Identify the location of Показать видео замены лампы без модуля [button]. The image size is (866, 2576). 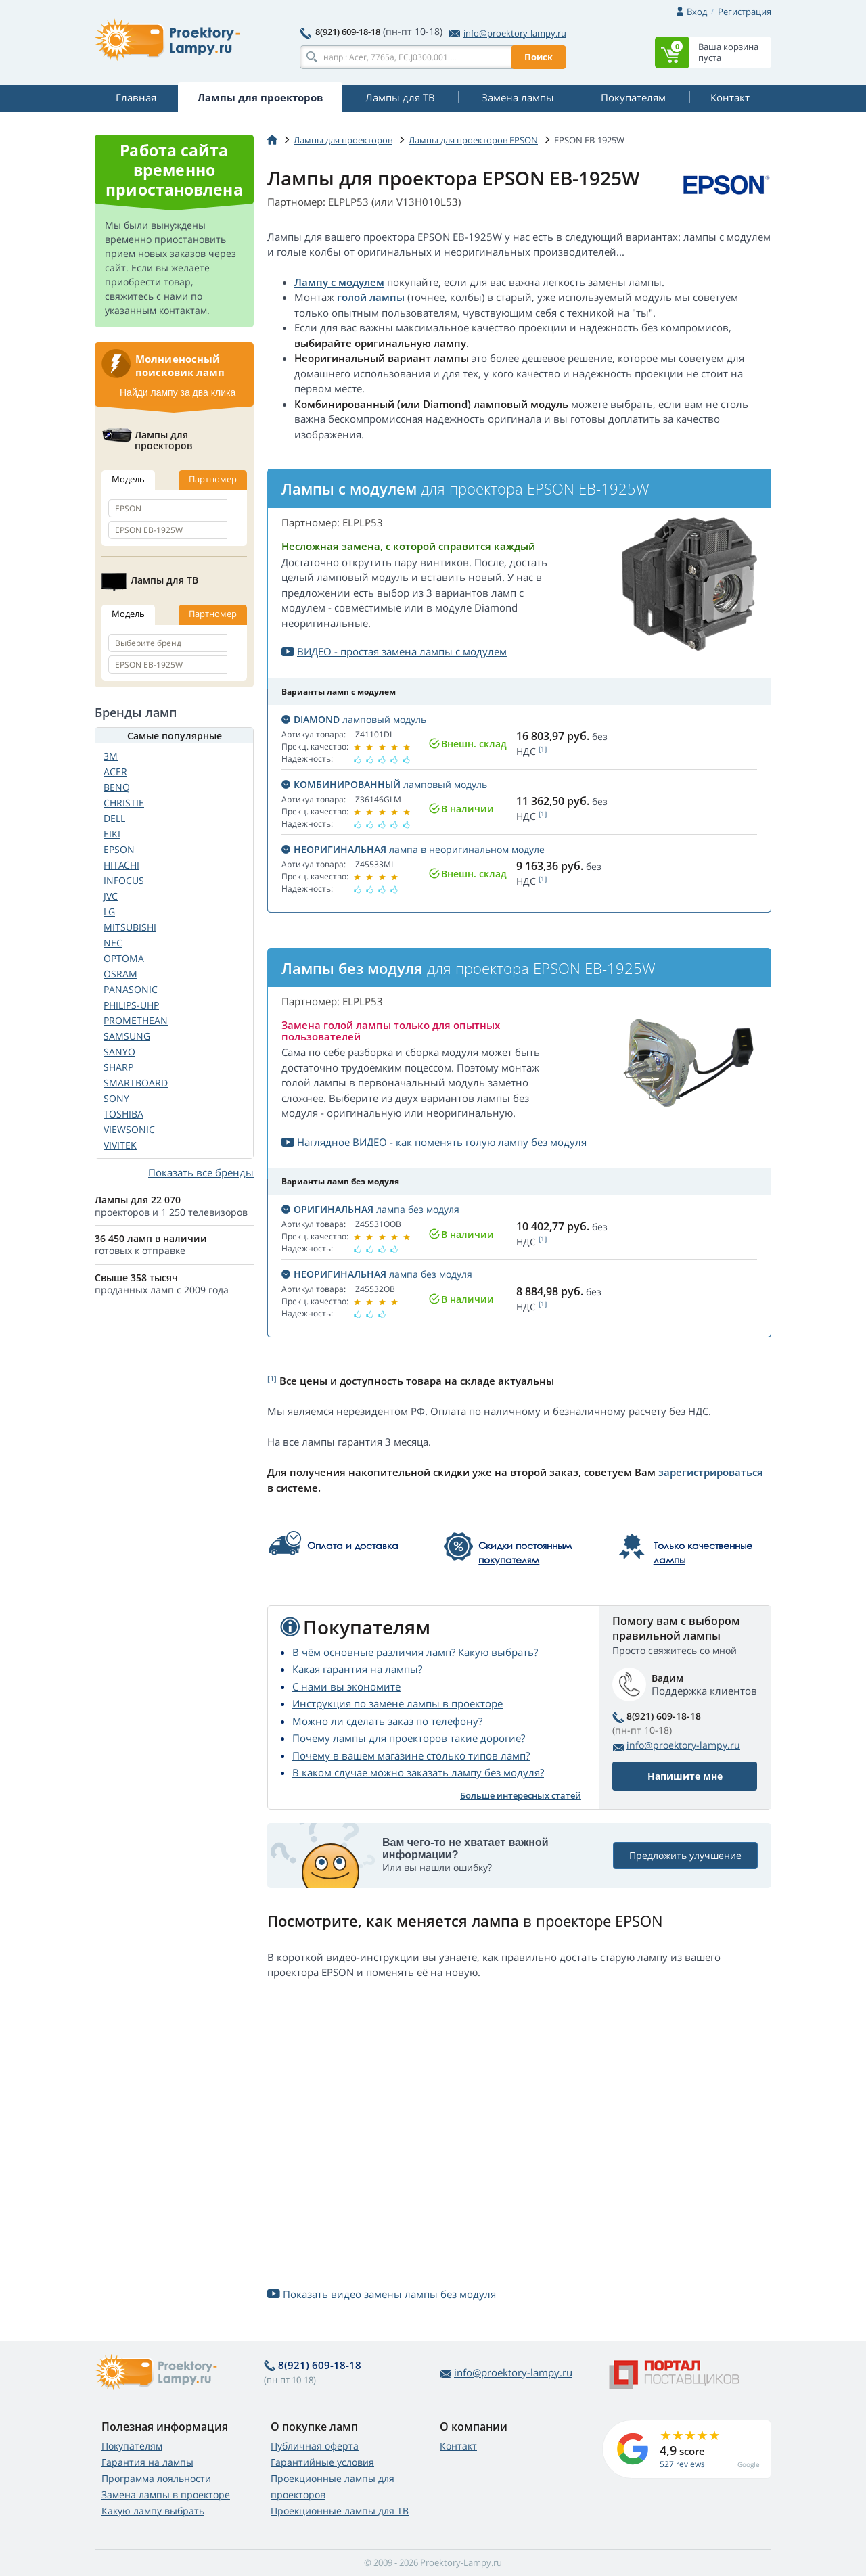
(381, 2294).